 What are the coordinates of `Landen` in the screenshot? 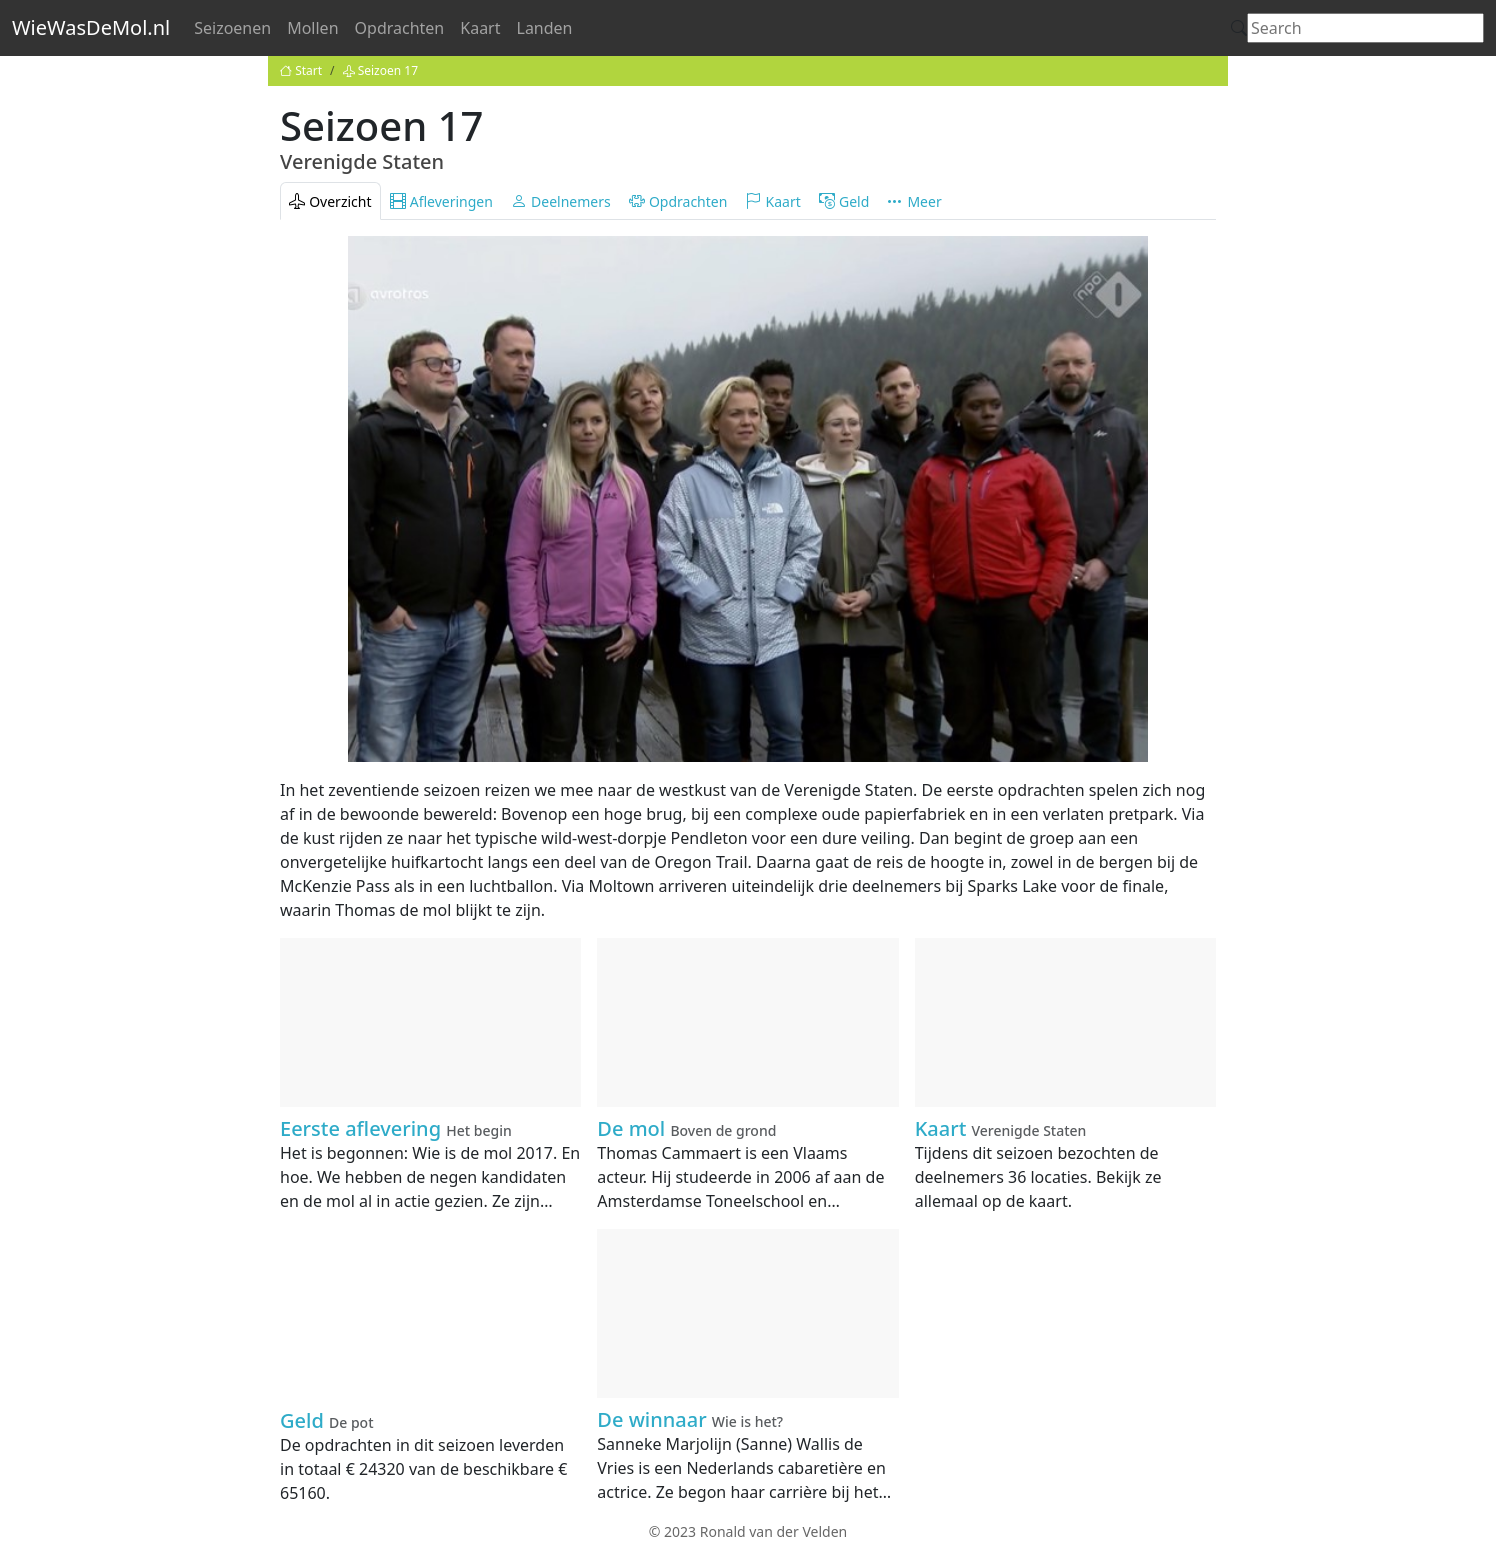 It's located at (545, 28).